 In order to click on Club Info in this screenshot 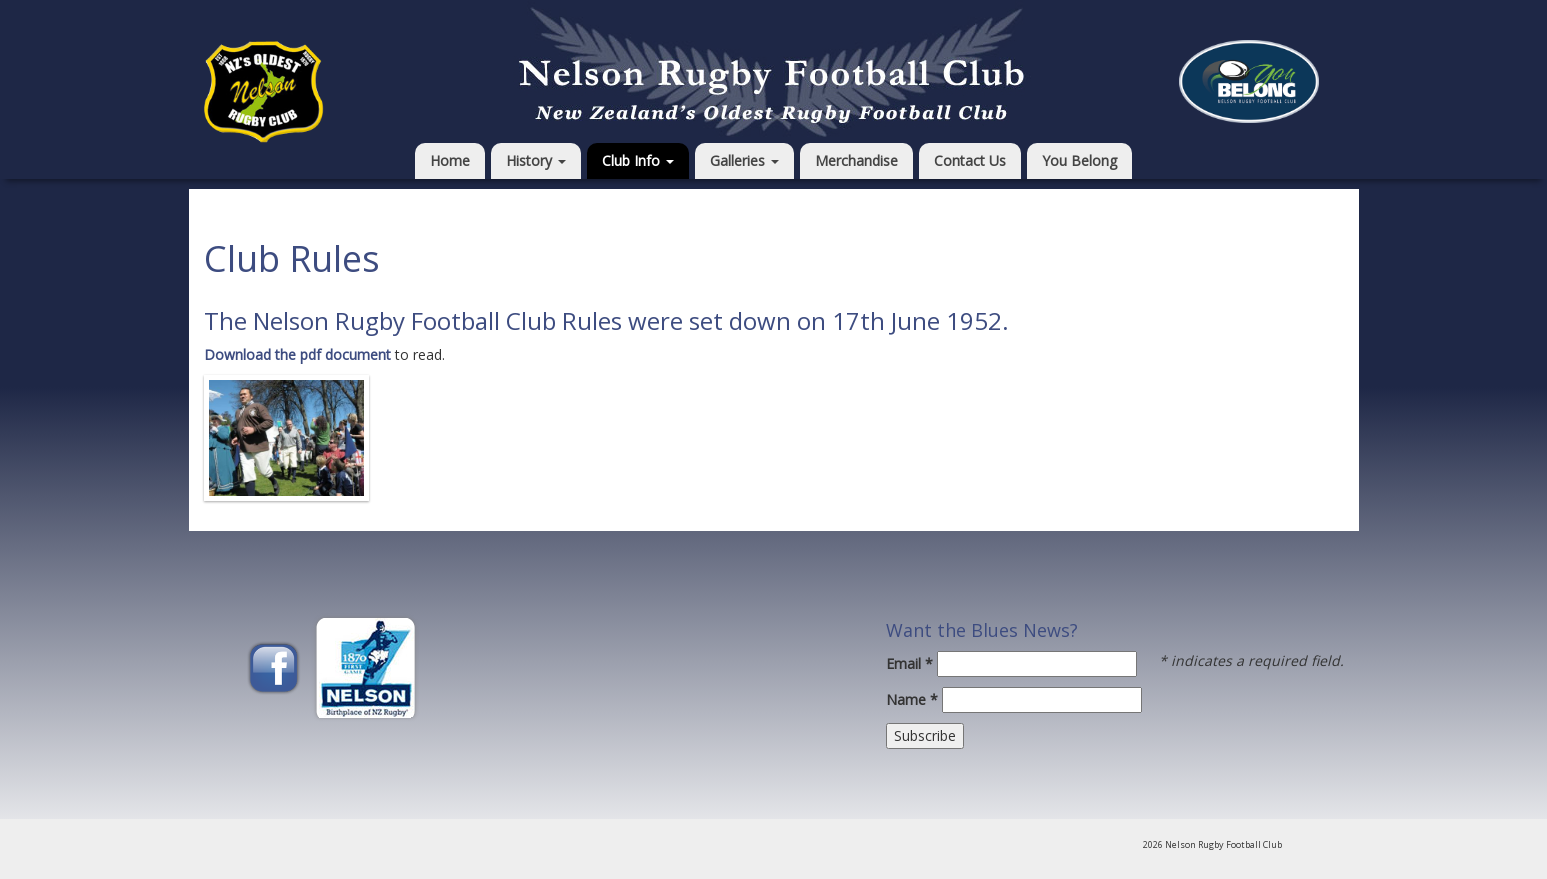, I will do `click(638, 160)`.